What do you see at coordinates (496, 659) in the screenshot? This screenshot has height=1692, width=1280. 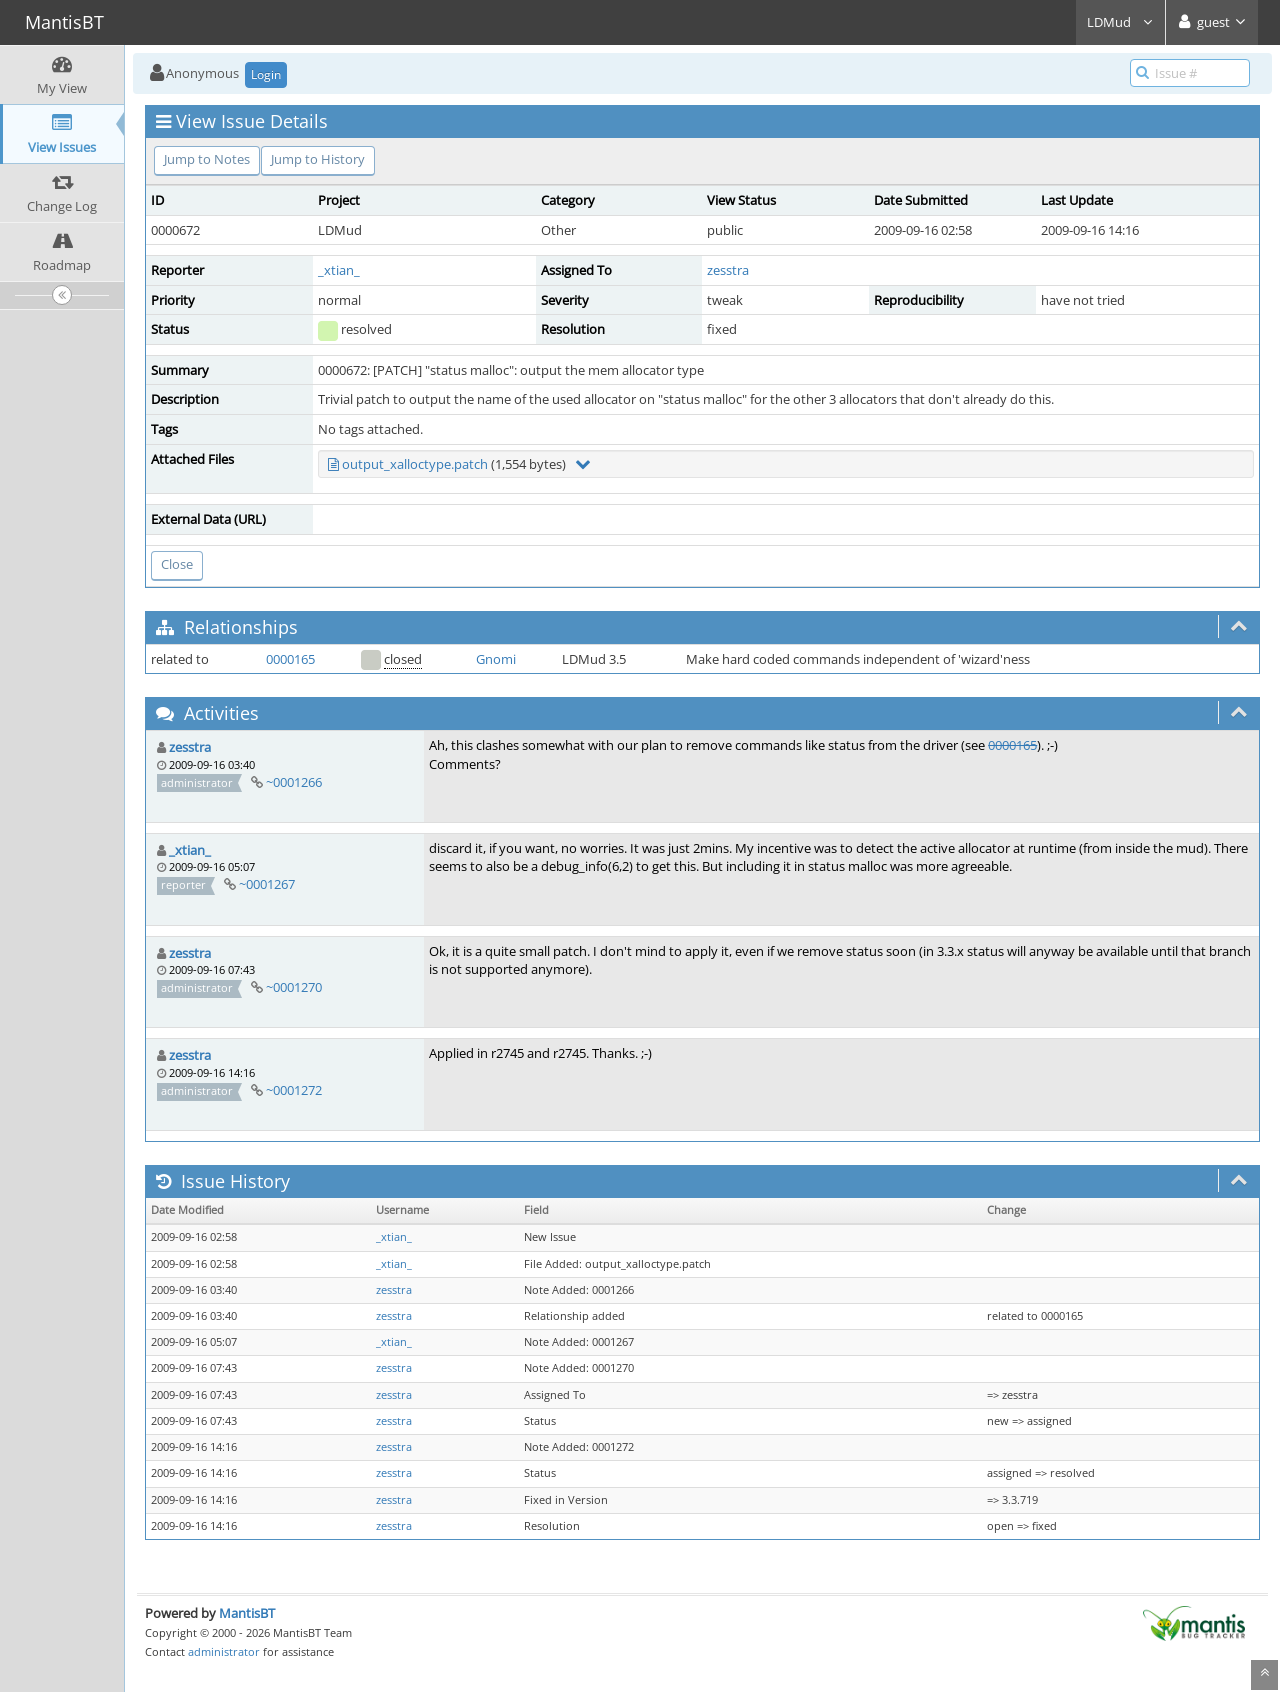 I see `Gnomi` at bounding box center [496, 659].